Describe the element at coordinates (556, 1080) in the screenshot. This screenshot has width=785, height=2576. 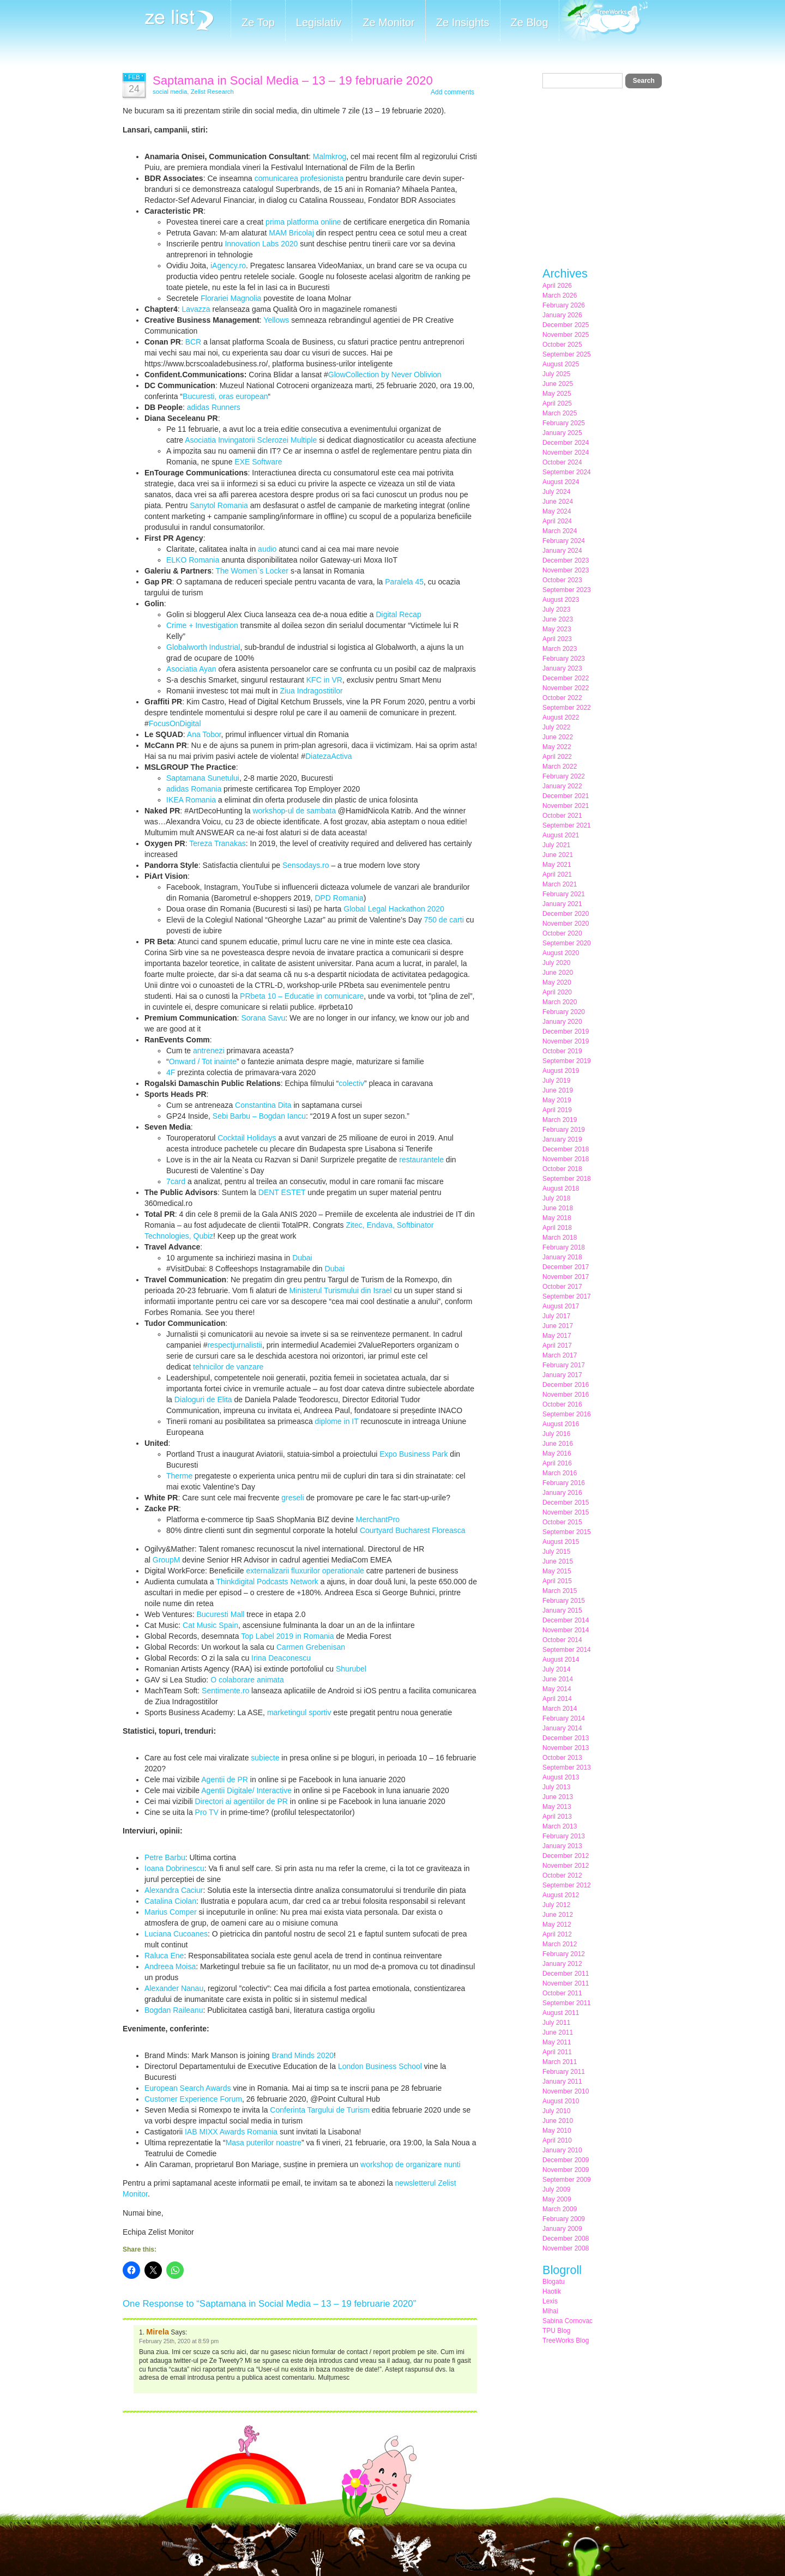
I see `July 2019` at that location.